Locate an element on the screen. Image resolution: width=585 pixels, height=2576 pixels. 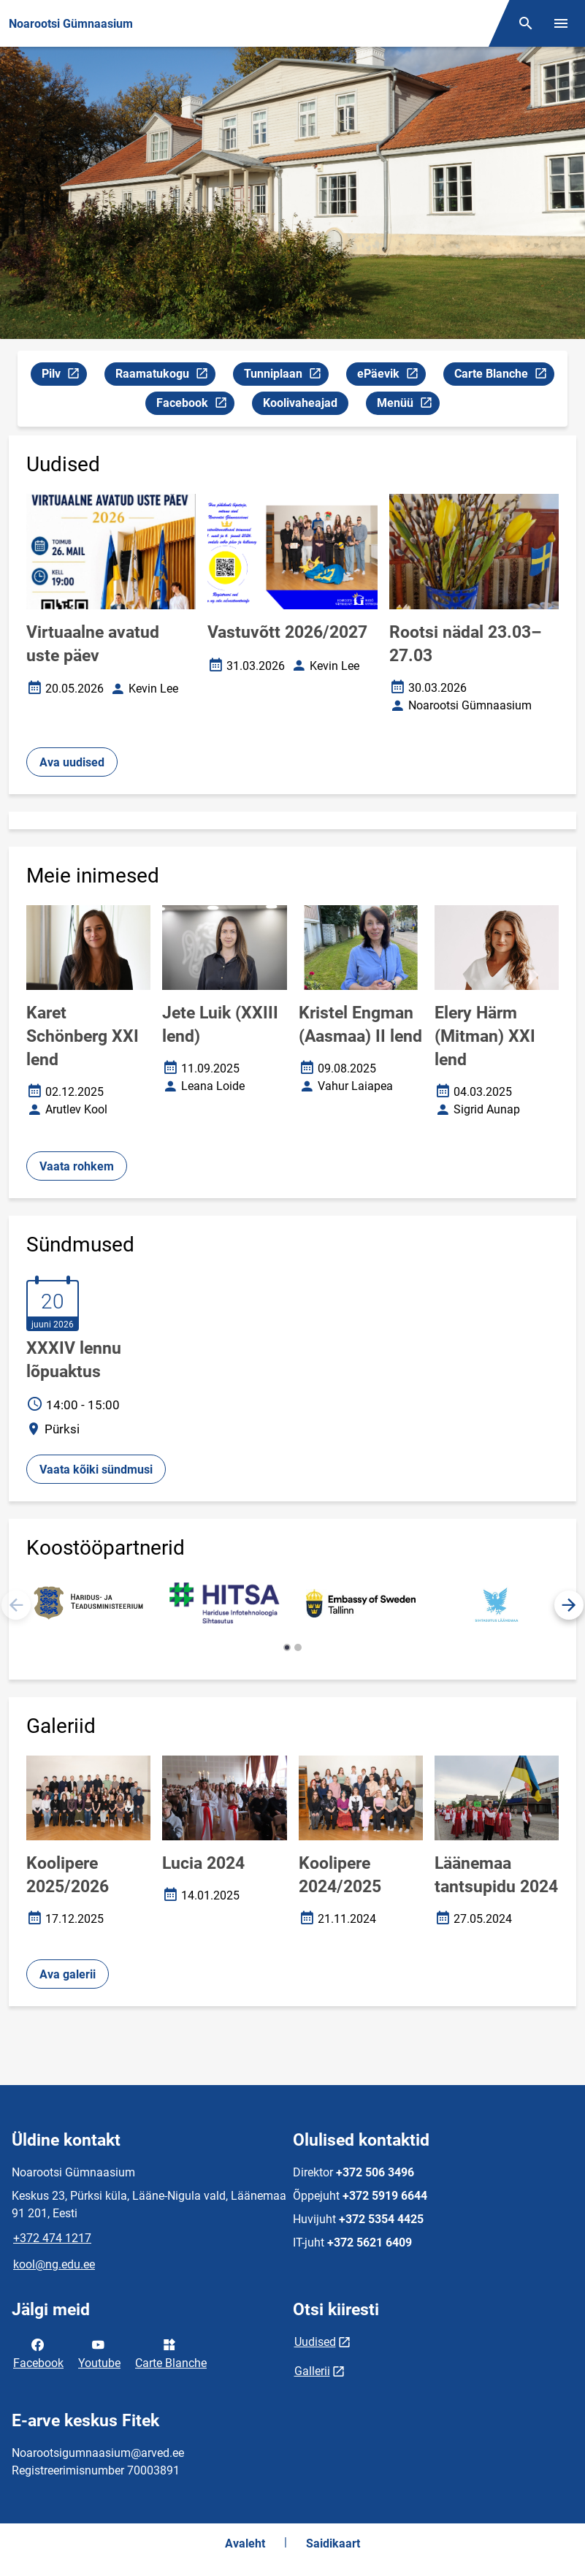
Uudised is located at coordinates (315, 2342).